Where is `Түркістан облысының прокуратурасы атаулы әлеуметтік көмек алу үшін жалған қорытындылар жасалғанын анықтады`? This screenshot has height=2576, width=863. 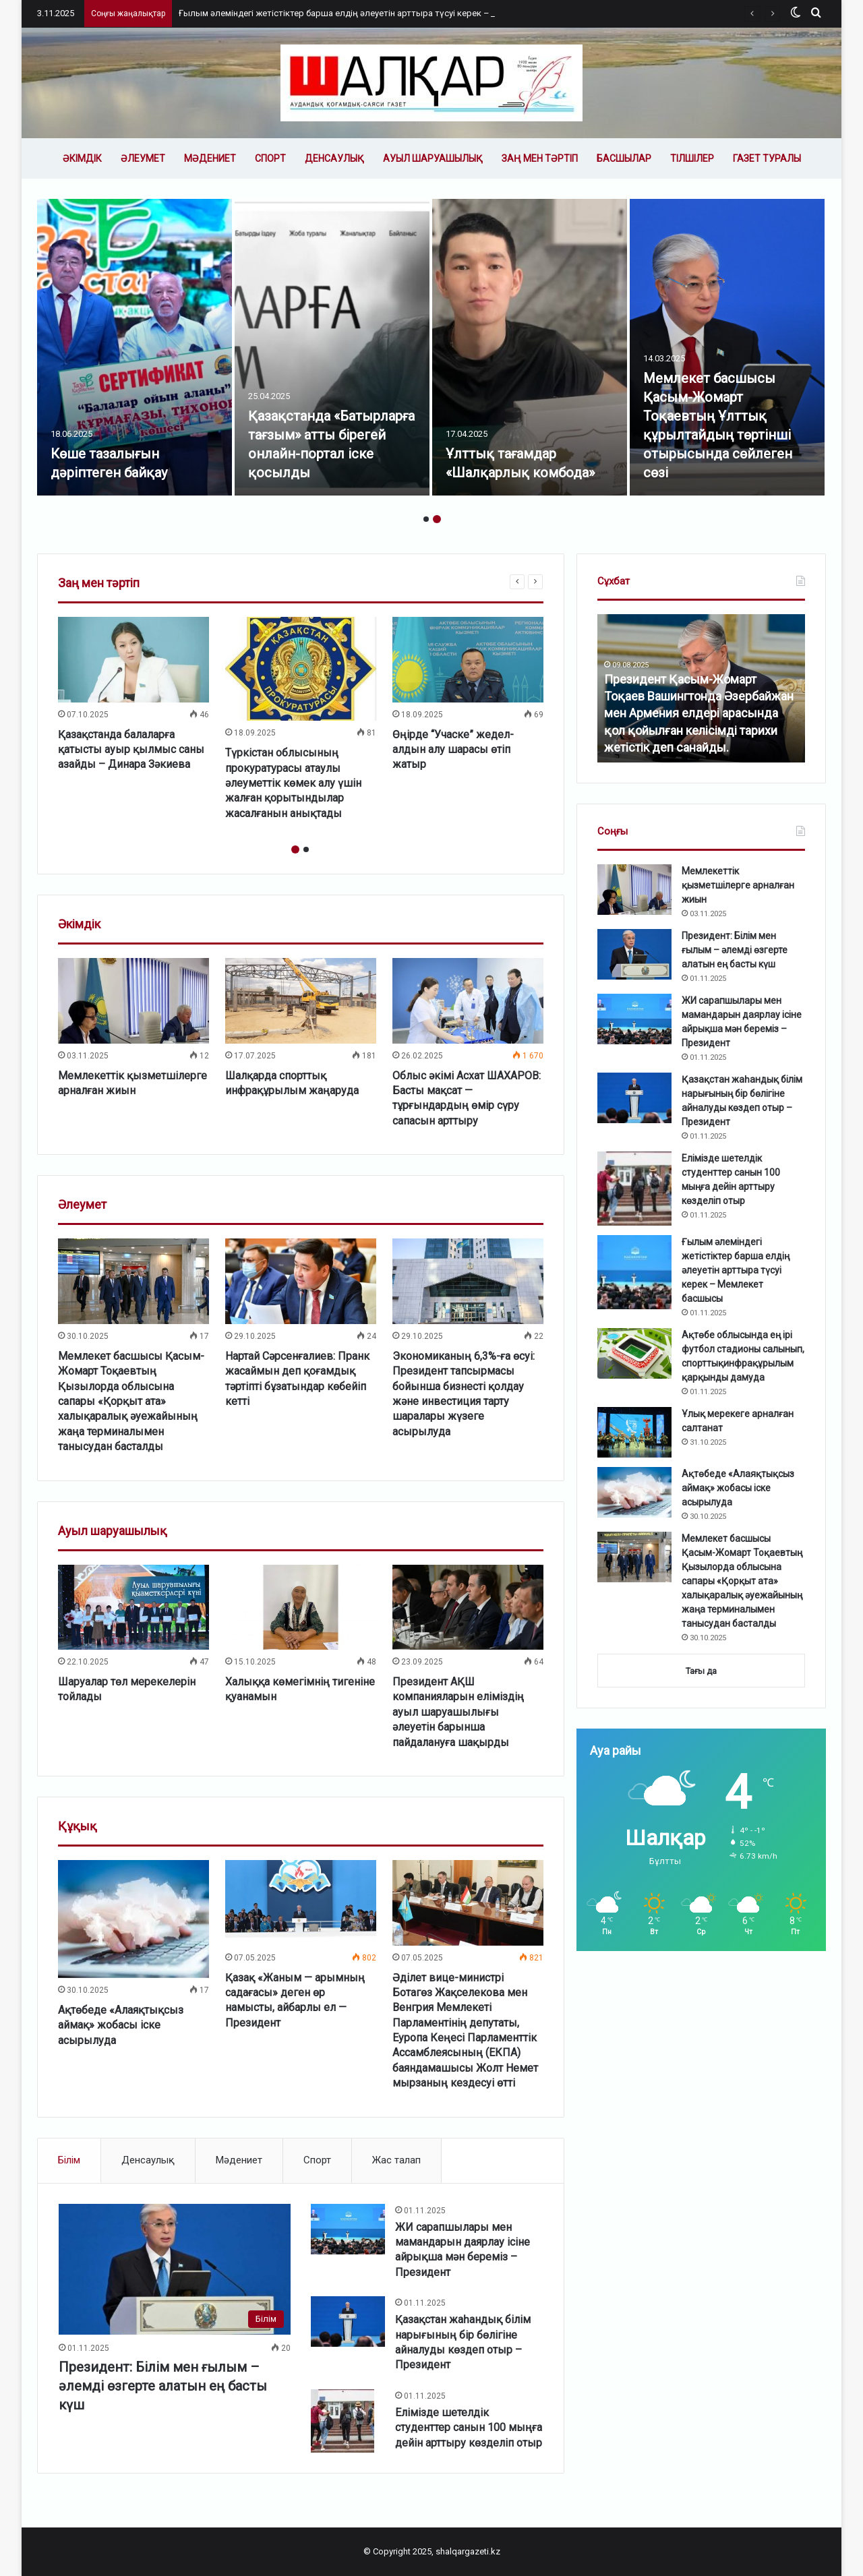
Түркістан облысының прокуратурасы атаулы әлеуметтік көмек алу үшін жалған қорытындылар жасалғанын анықтады is located at coordinates (293, 783).